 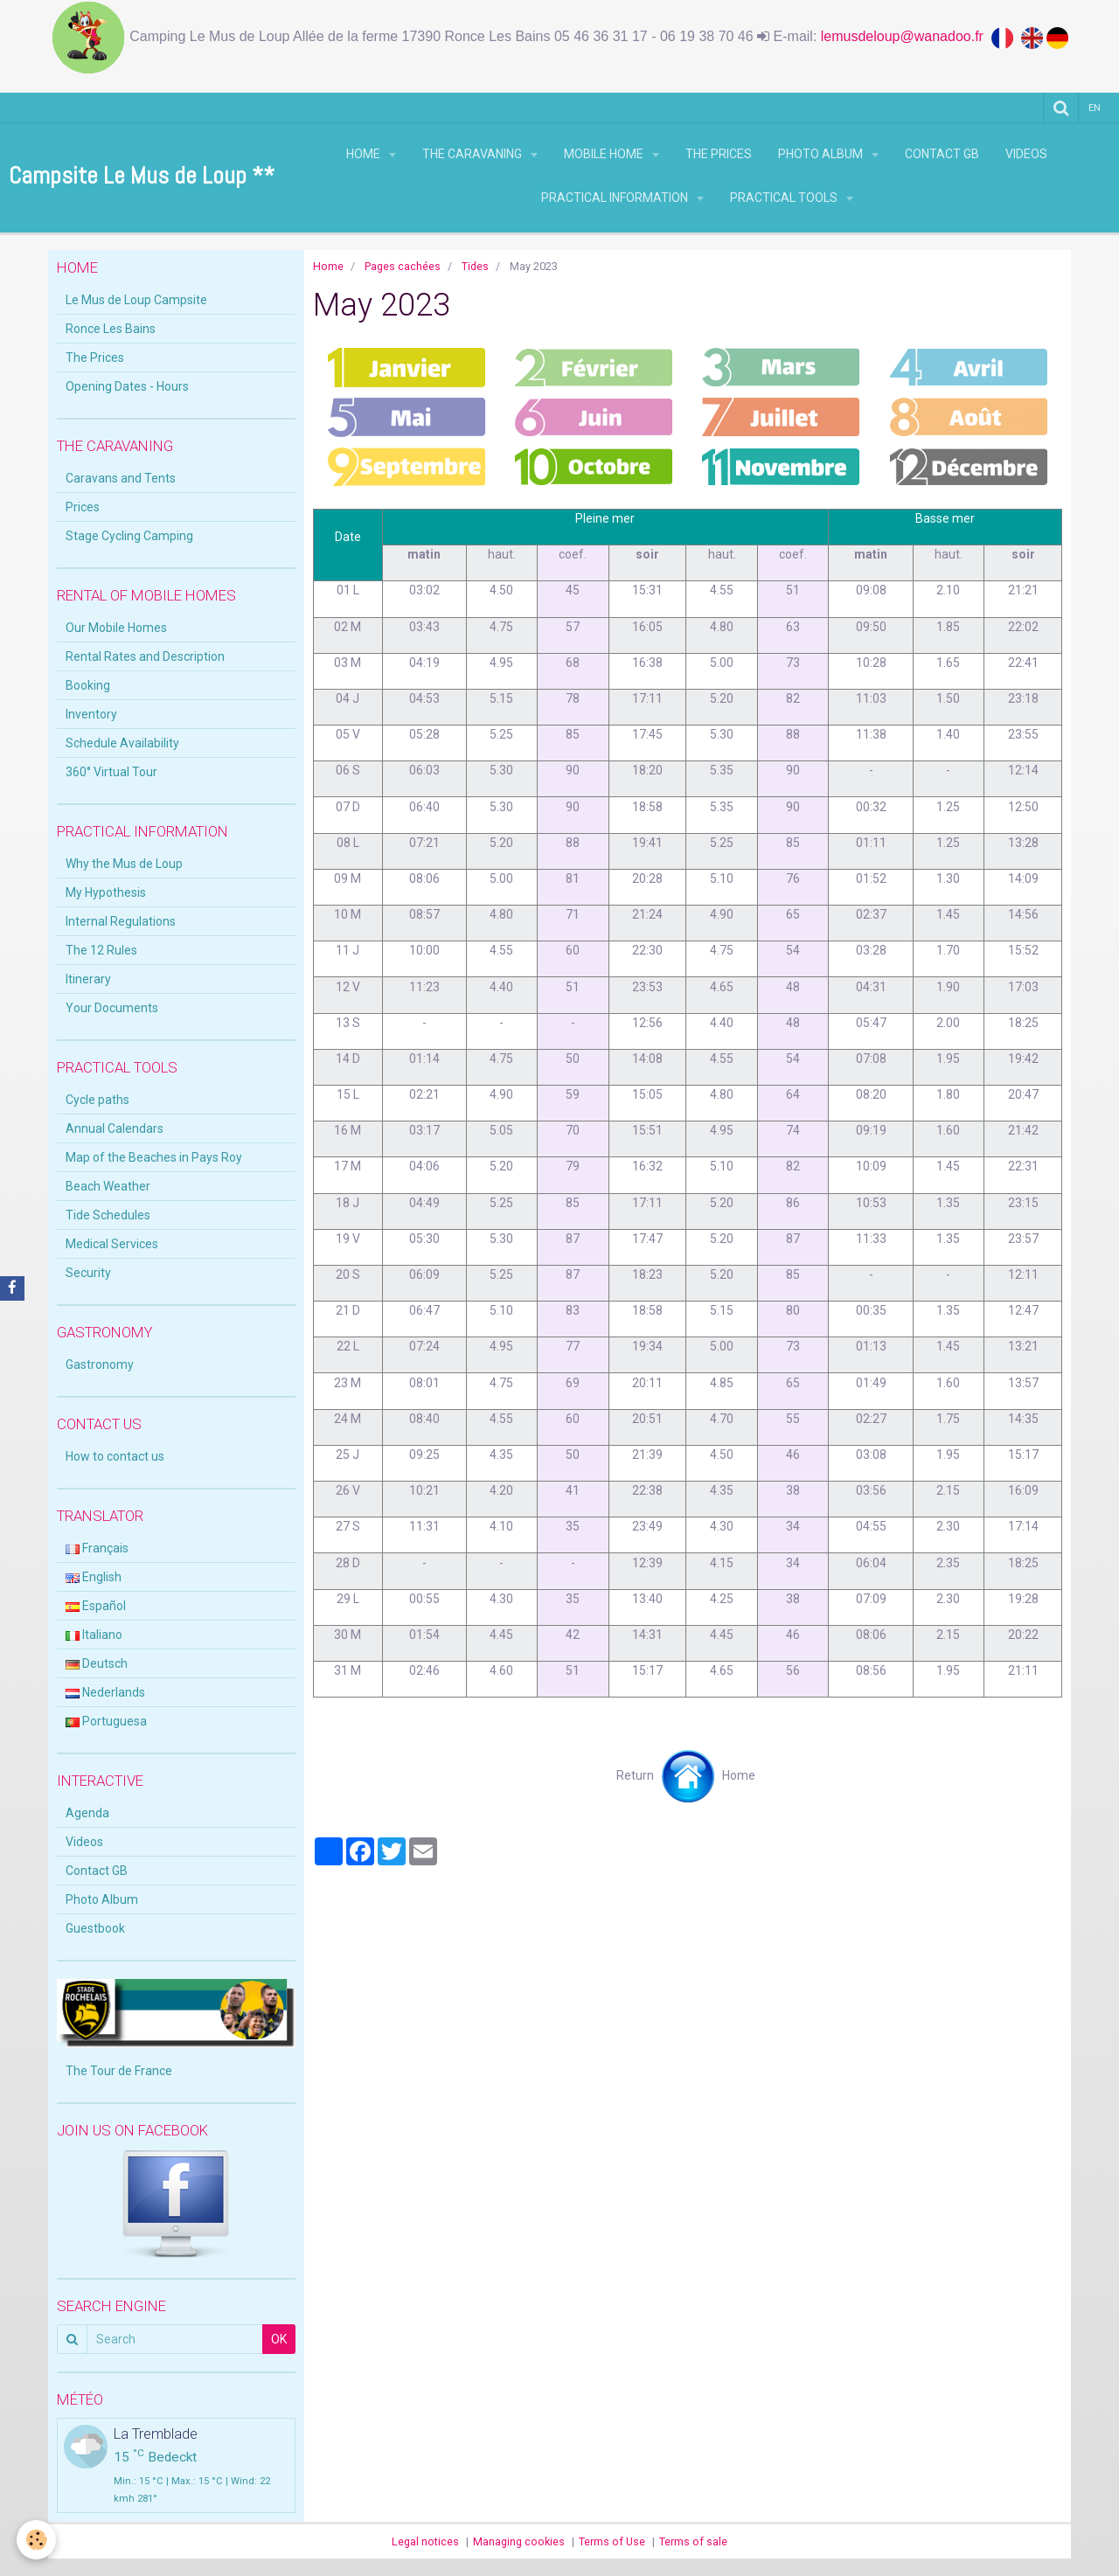 I want to click on Your Documents, so click(x=112, y=1008).